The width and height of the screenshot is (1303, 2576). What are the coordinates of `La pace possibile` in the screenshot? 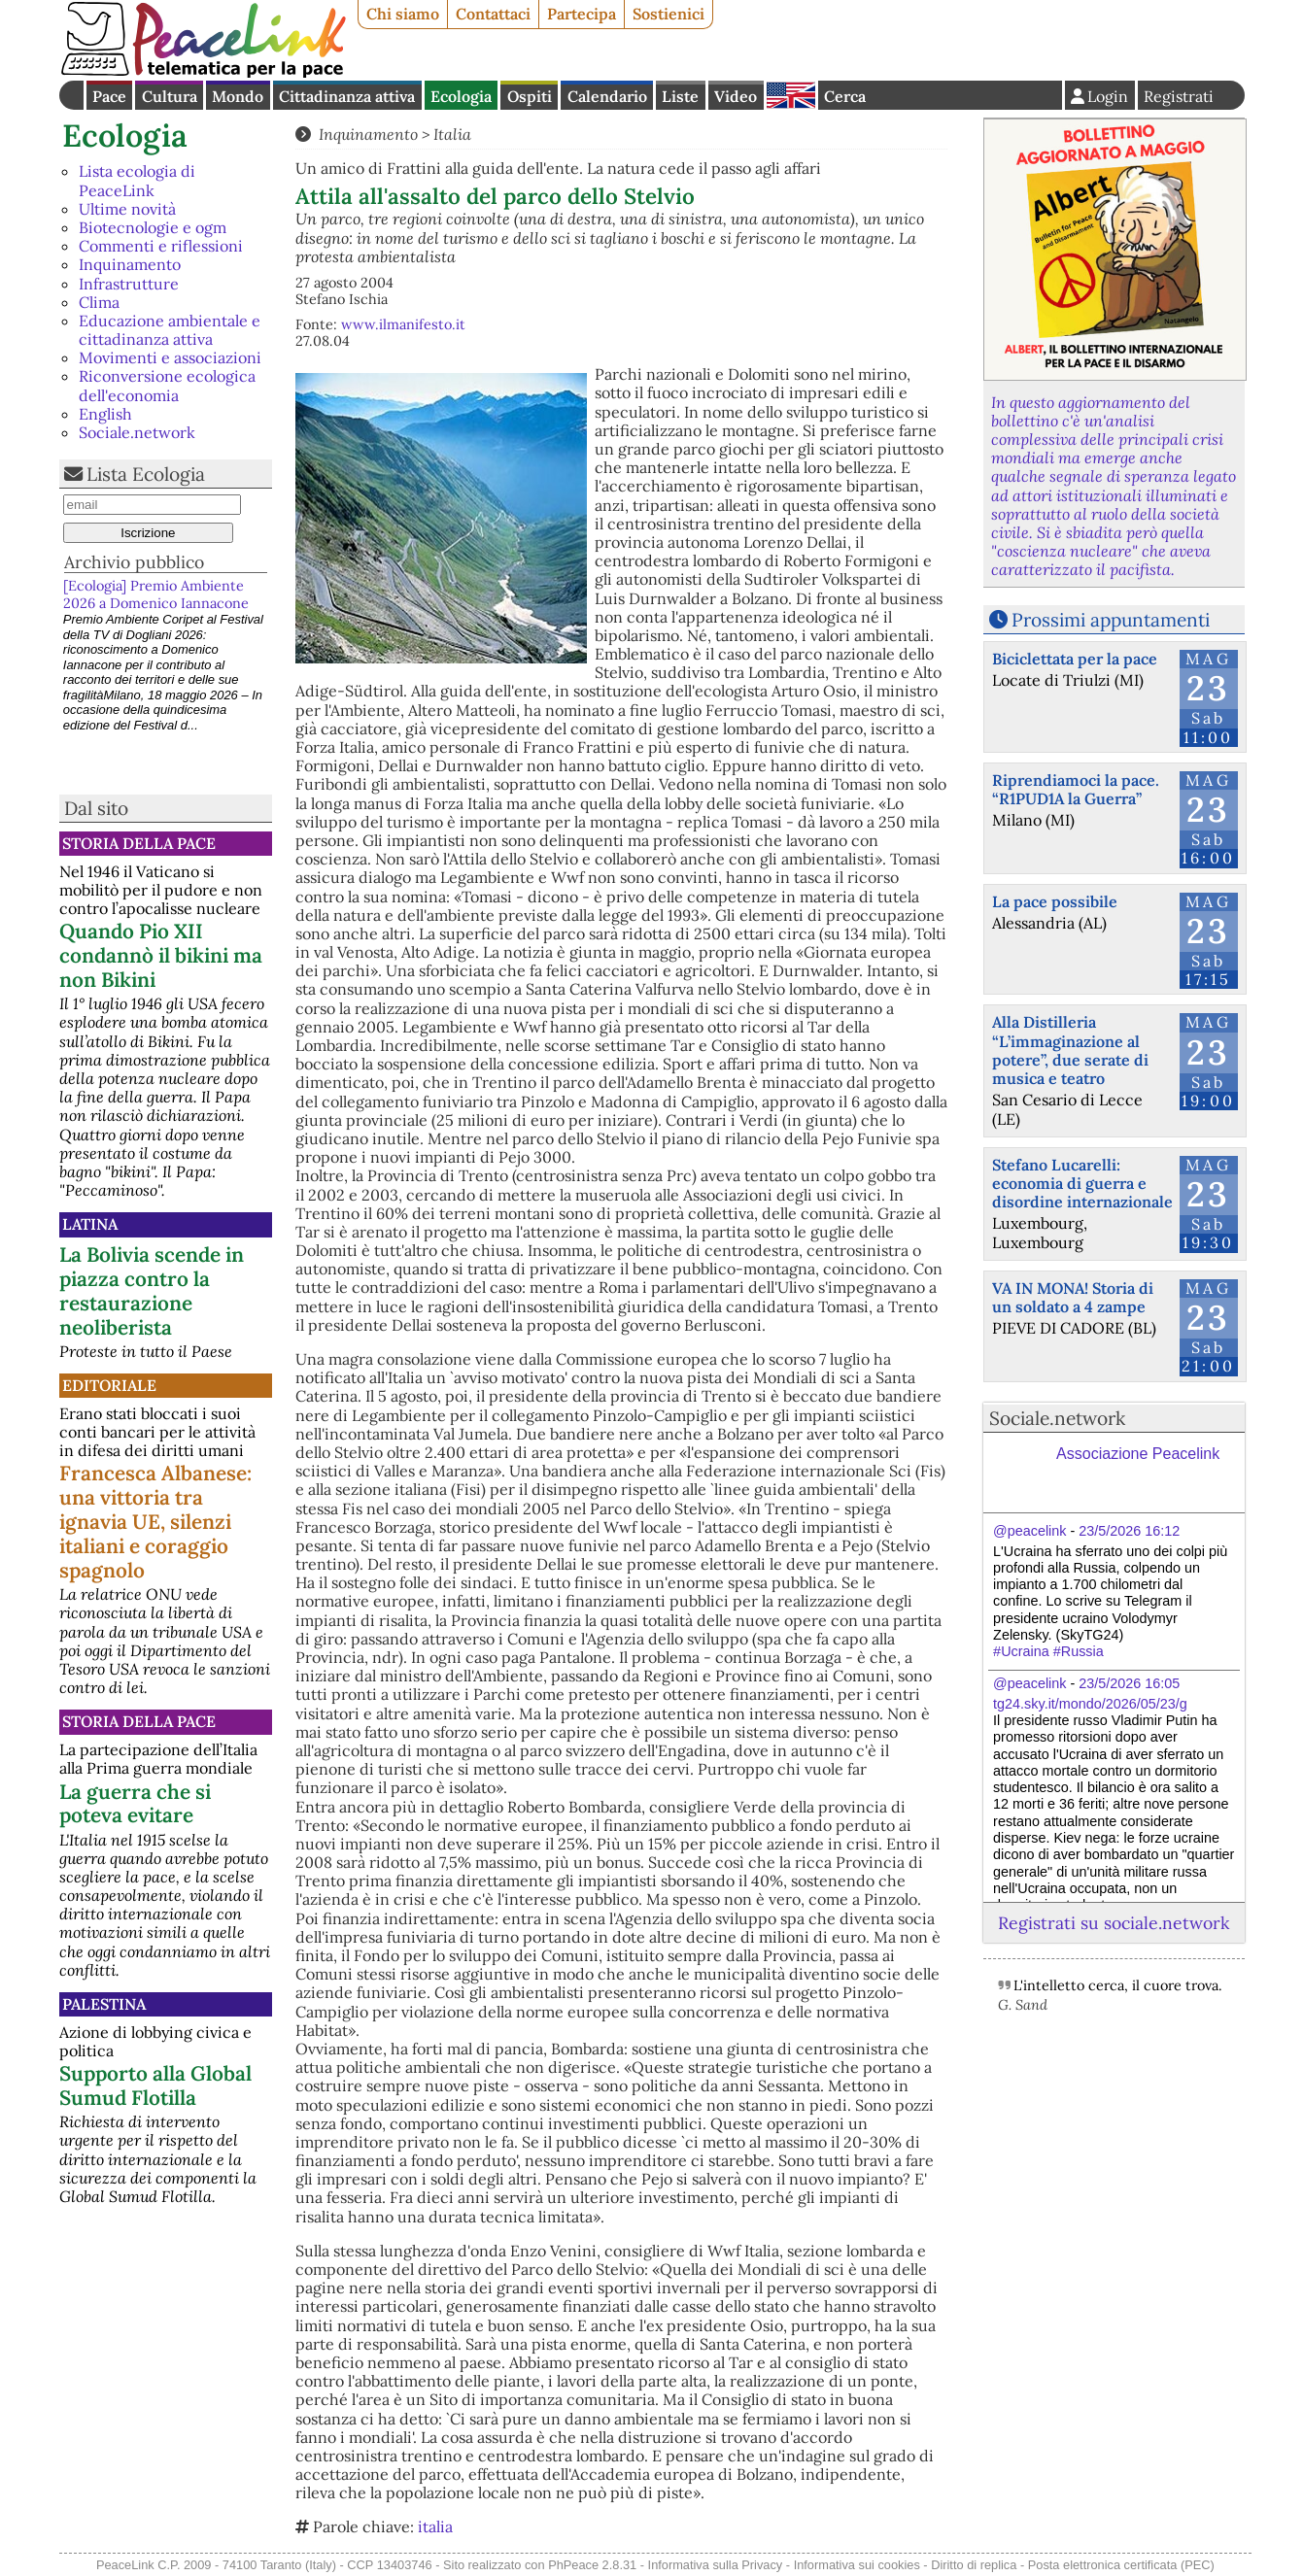 It's located at (1054, 901).